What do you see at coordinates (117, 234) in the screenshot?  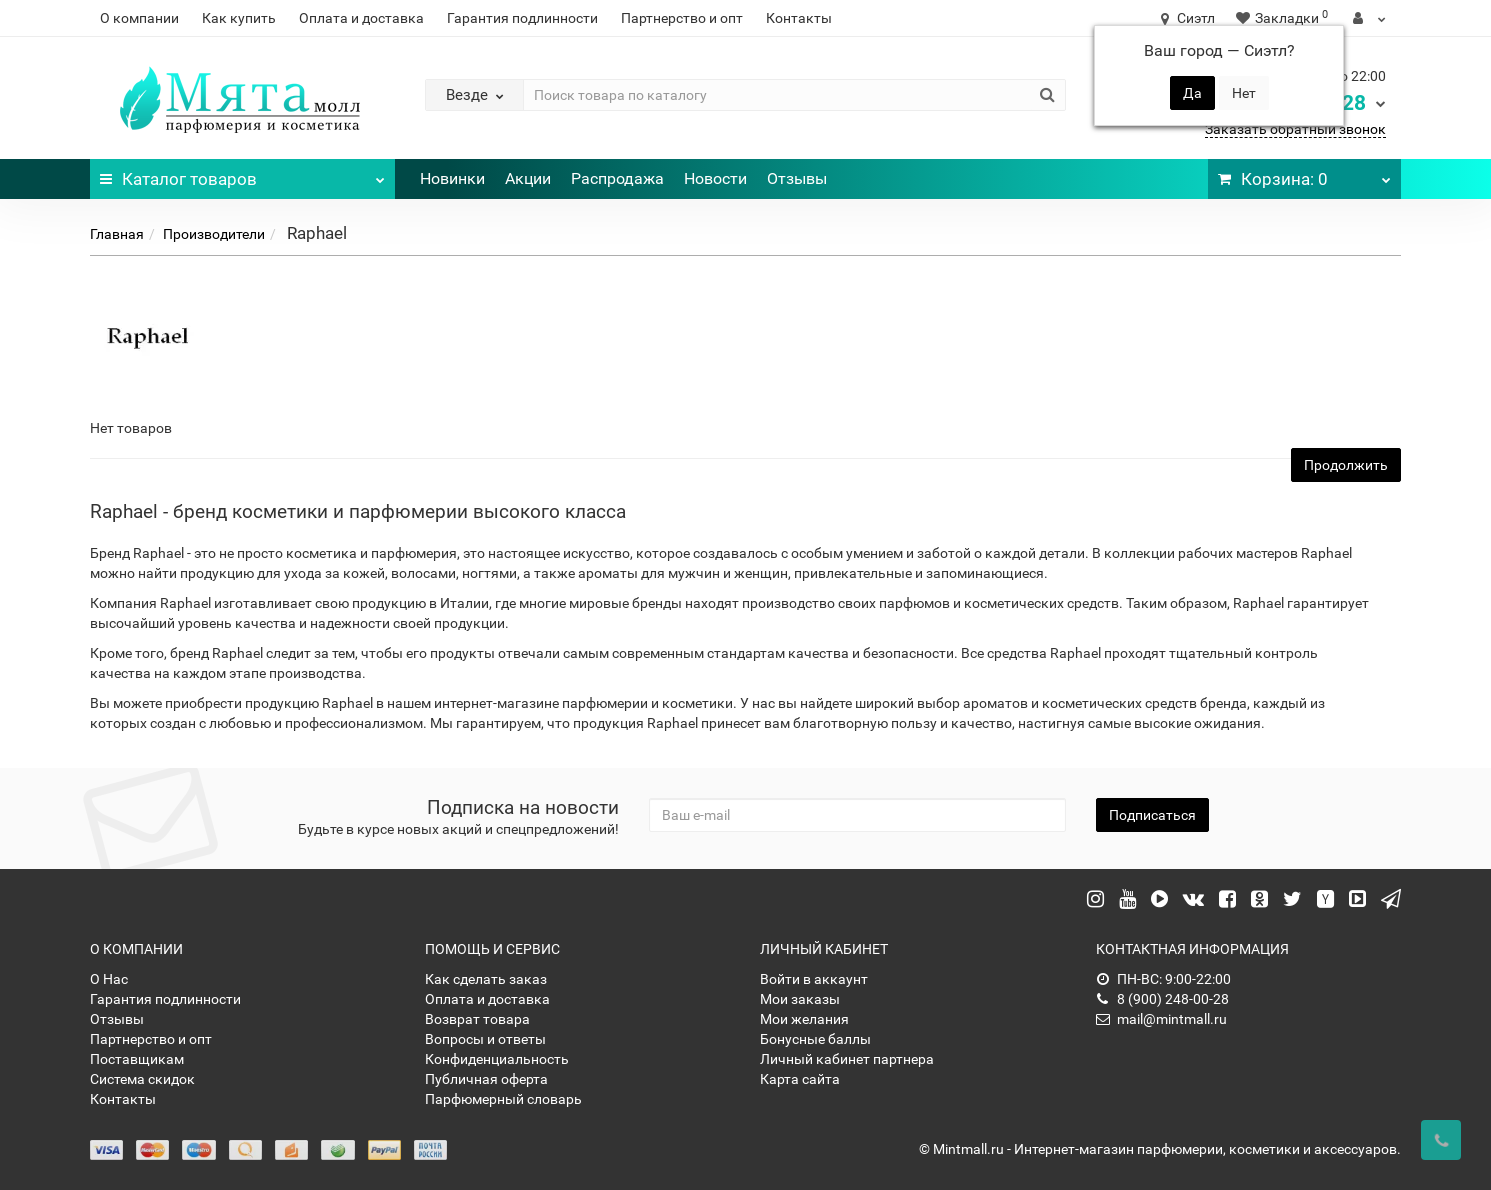 I see `Главная` at bounding box center [117, 234].